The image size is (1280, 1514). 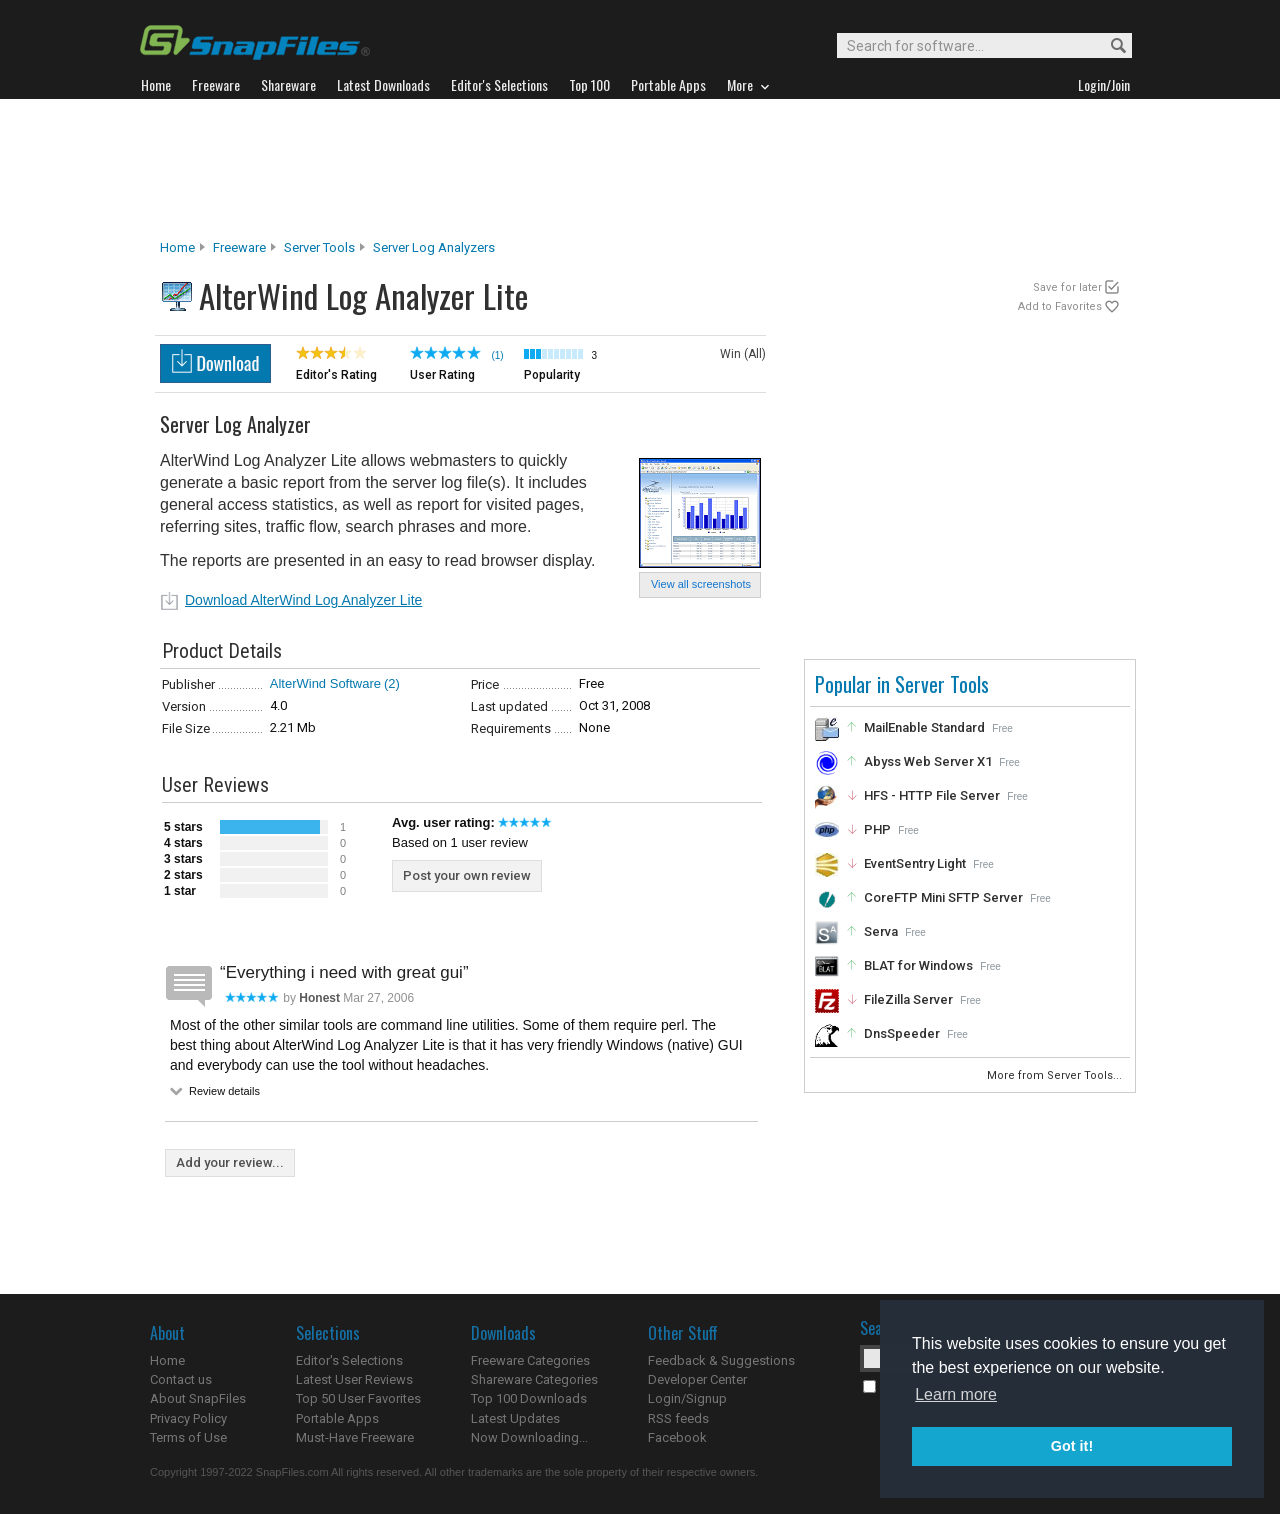 What do you see at coordinates (188, 1418) in the screenshot?
I see `Privacy Policy` at bounding box center [188, 1418].